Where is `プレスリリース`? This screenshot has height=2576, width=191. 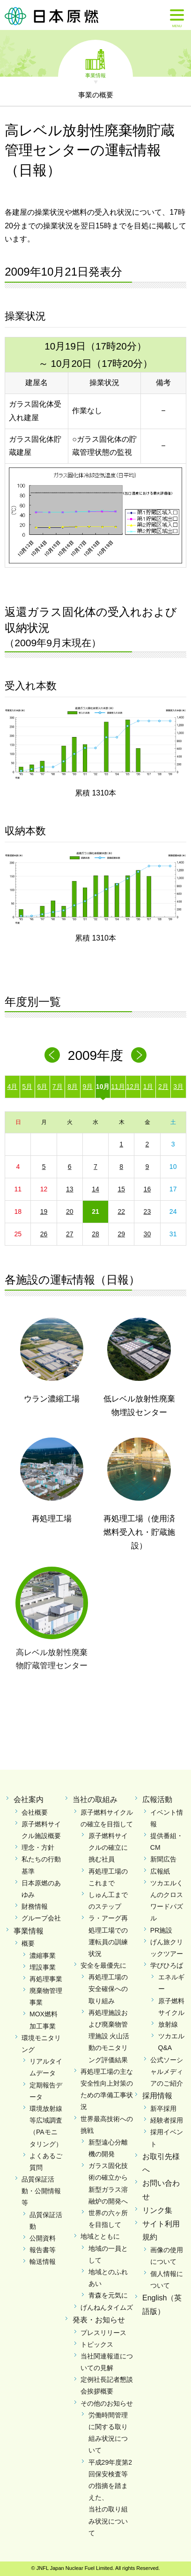
プレスリリース is located at coordinates (103, 2332).